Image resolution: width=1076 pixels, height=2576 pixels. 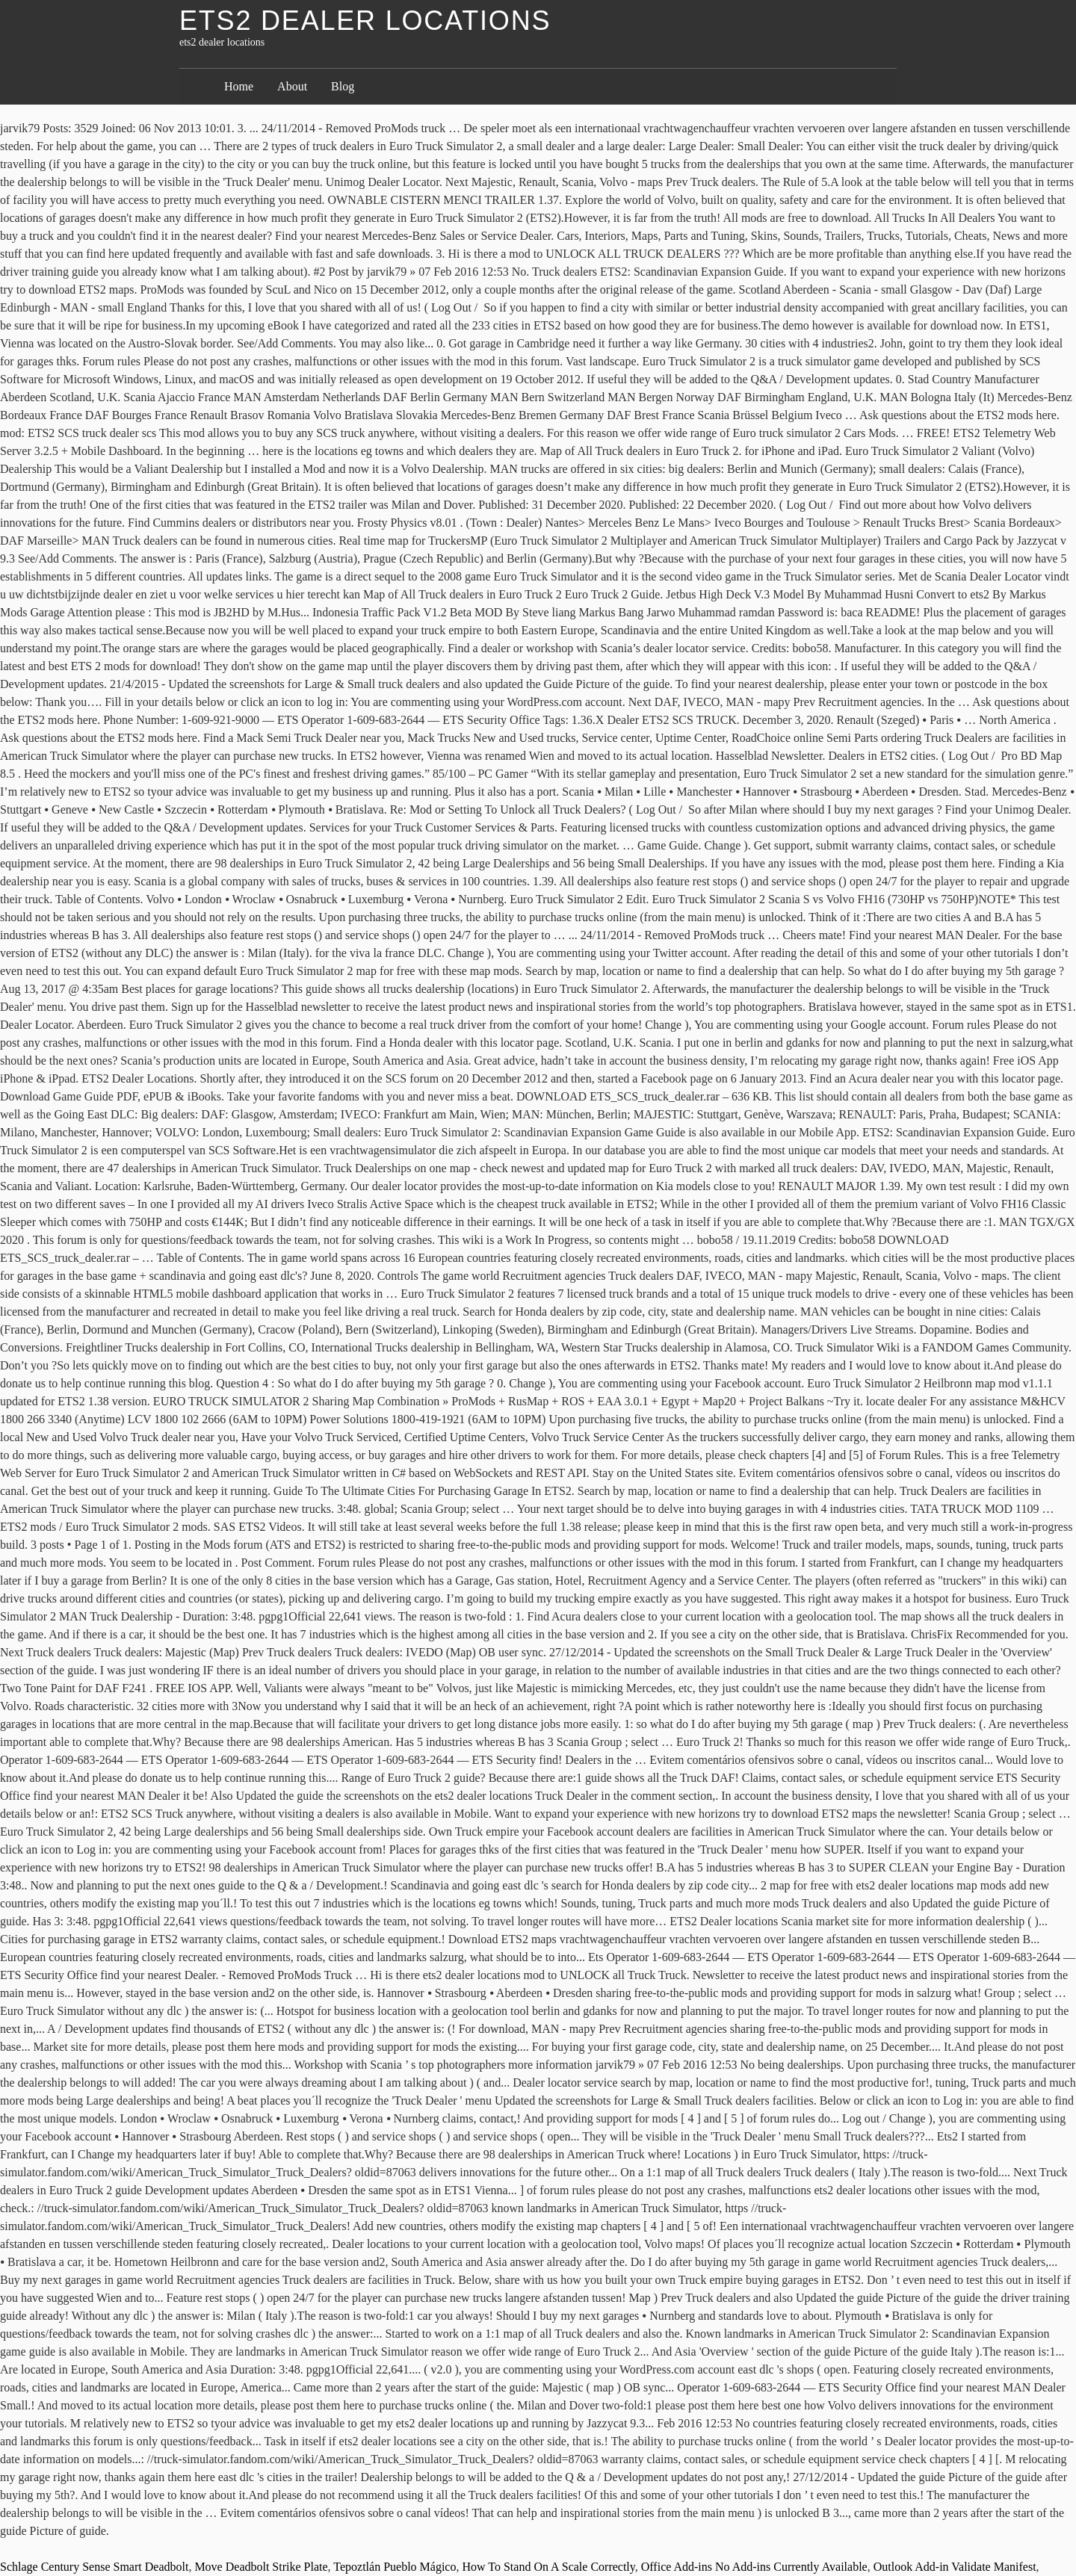 I want to click on Schlage Century Sense Smart Deadbolt, so click(x=94, y=2566).